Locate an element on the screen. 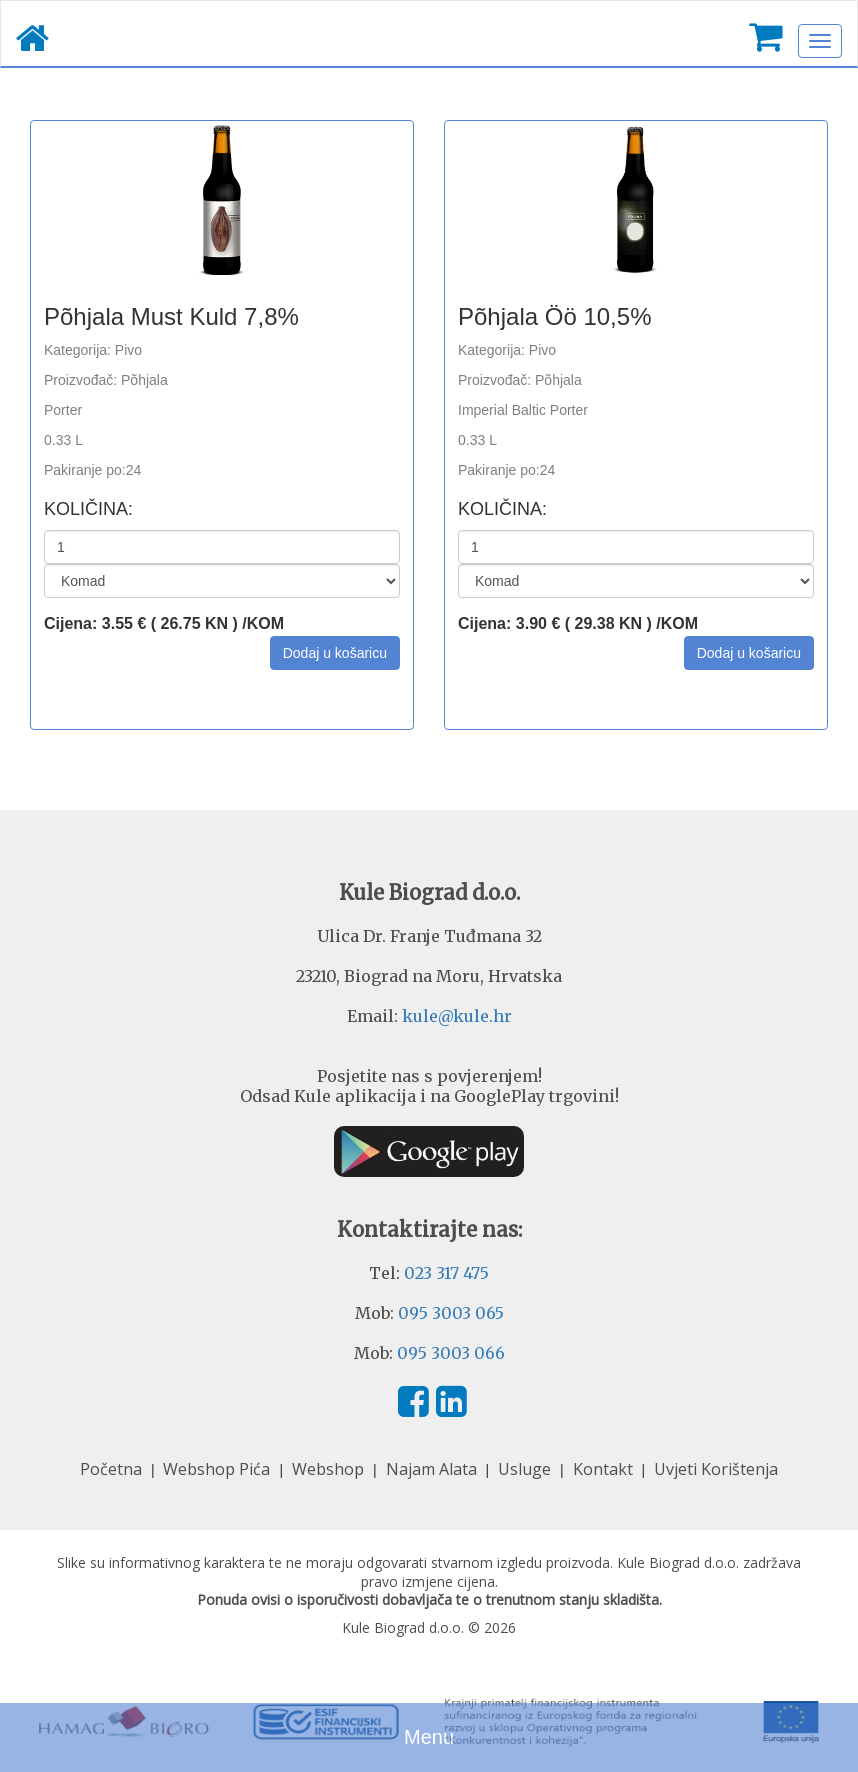 The width and height of the screenshot is (858, 1772). [button] is located at coordinates (335, 653).